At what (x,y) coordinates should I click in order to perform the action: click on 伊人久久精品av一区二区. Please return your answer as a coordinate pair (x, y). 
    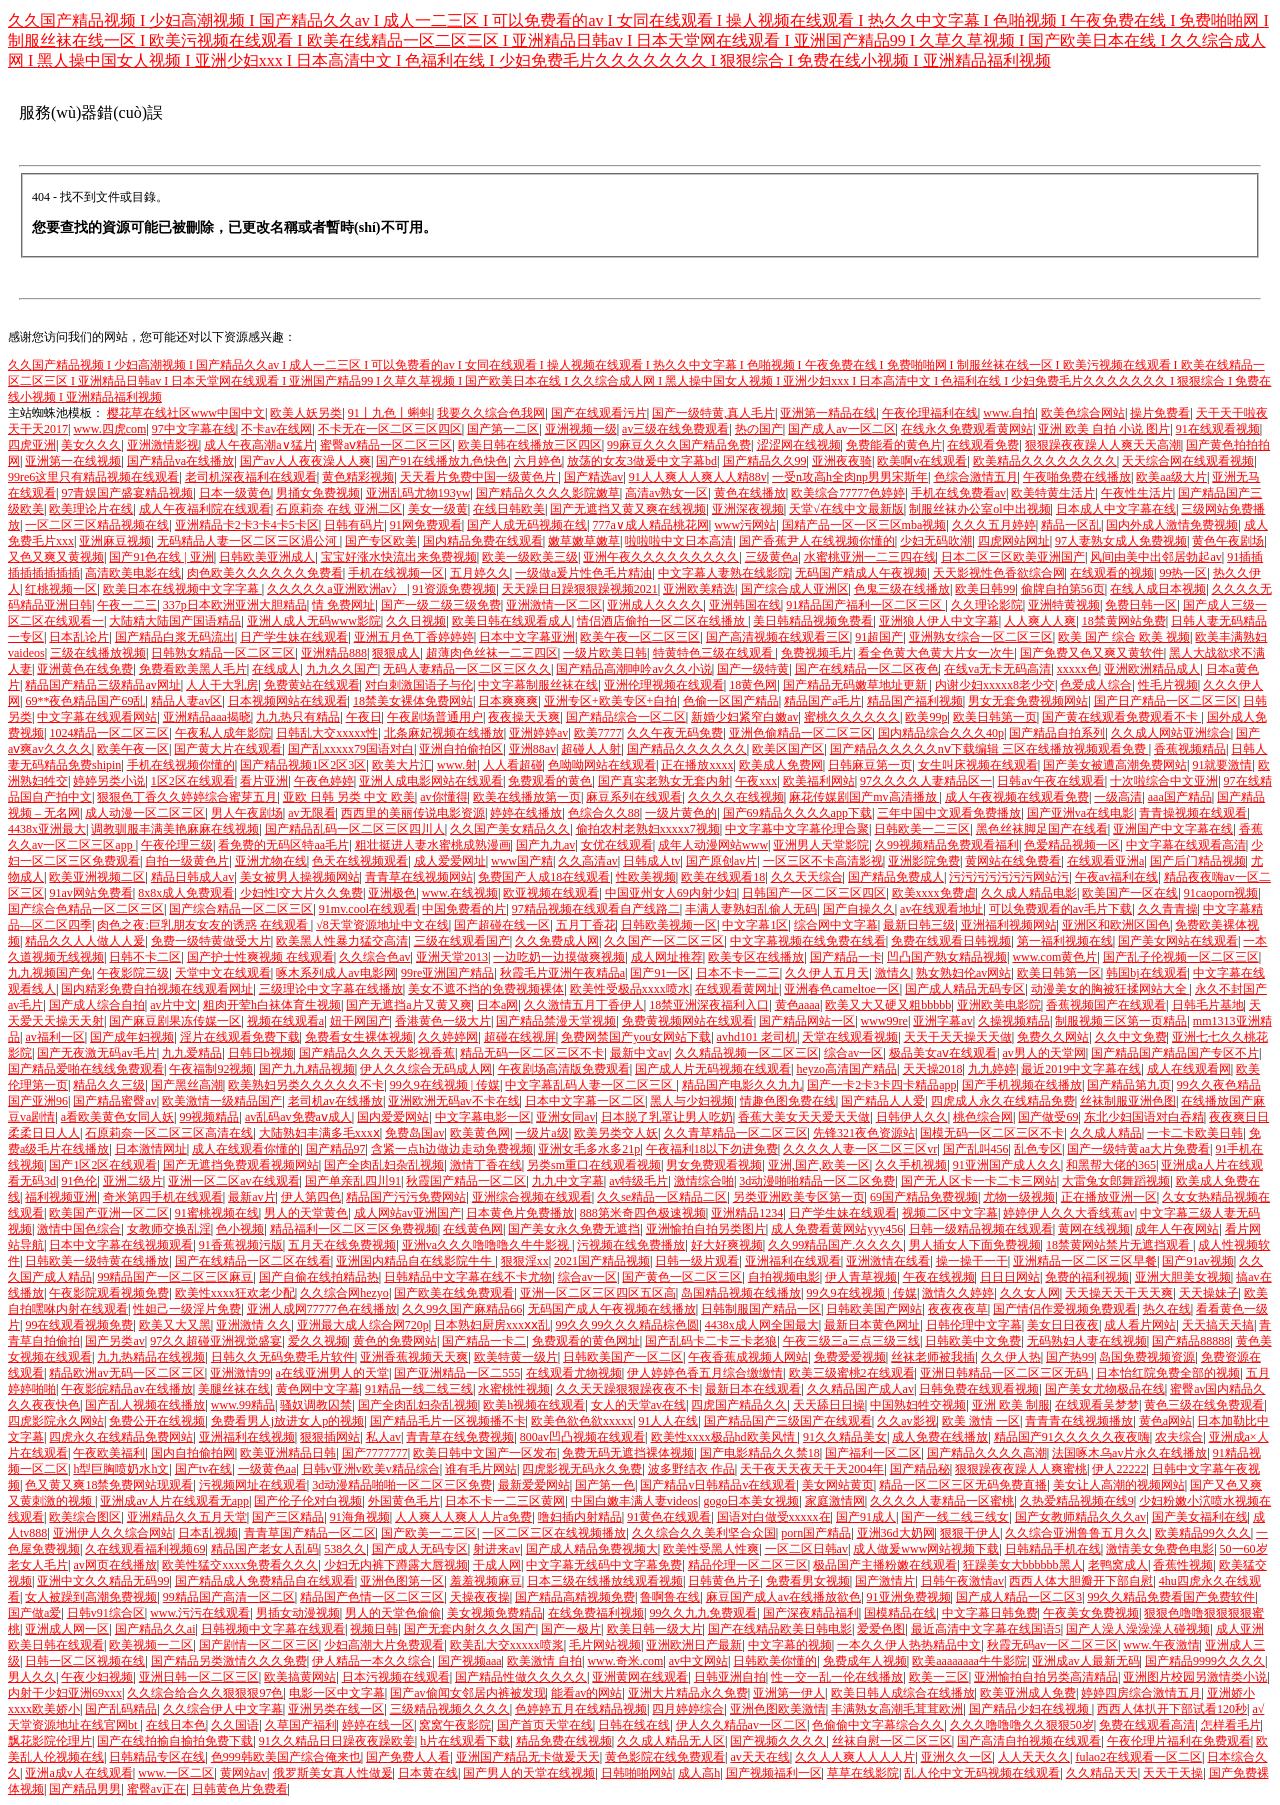
    Looking at the image, I should click on (741, 1725).